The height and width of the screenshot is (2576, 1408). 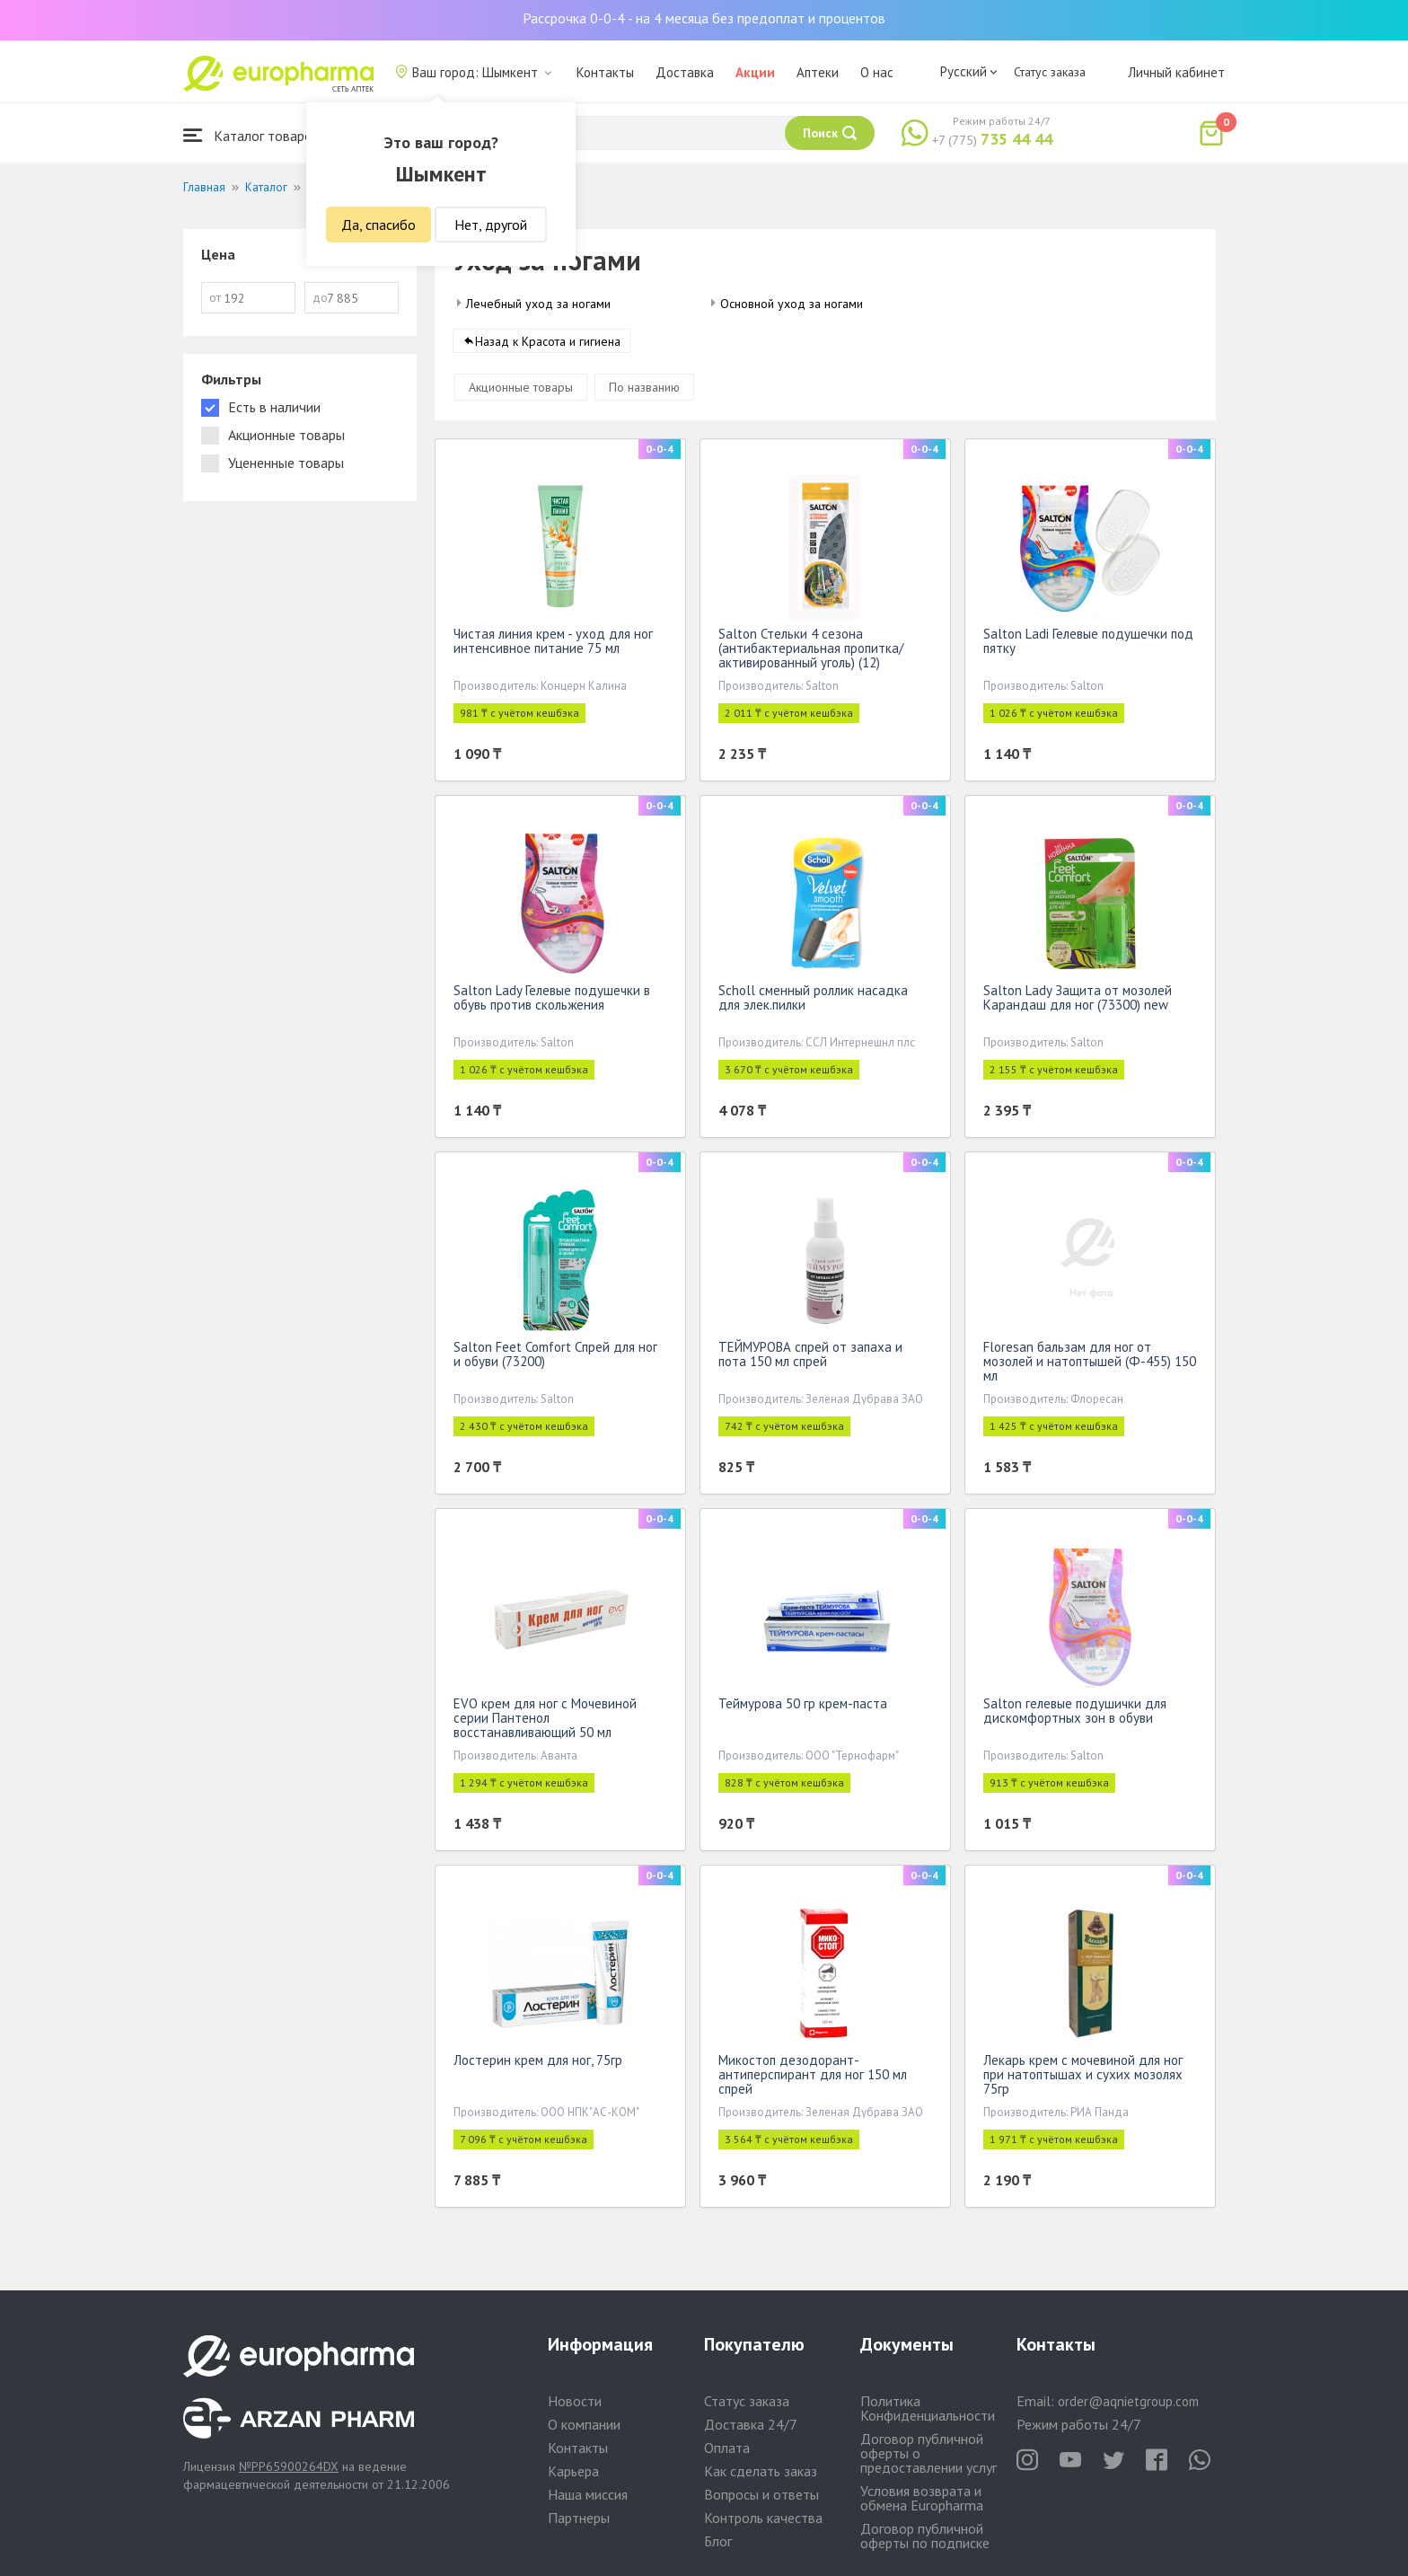 I want to click on Наша миссия, so click(x=588, y=2494).